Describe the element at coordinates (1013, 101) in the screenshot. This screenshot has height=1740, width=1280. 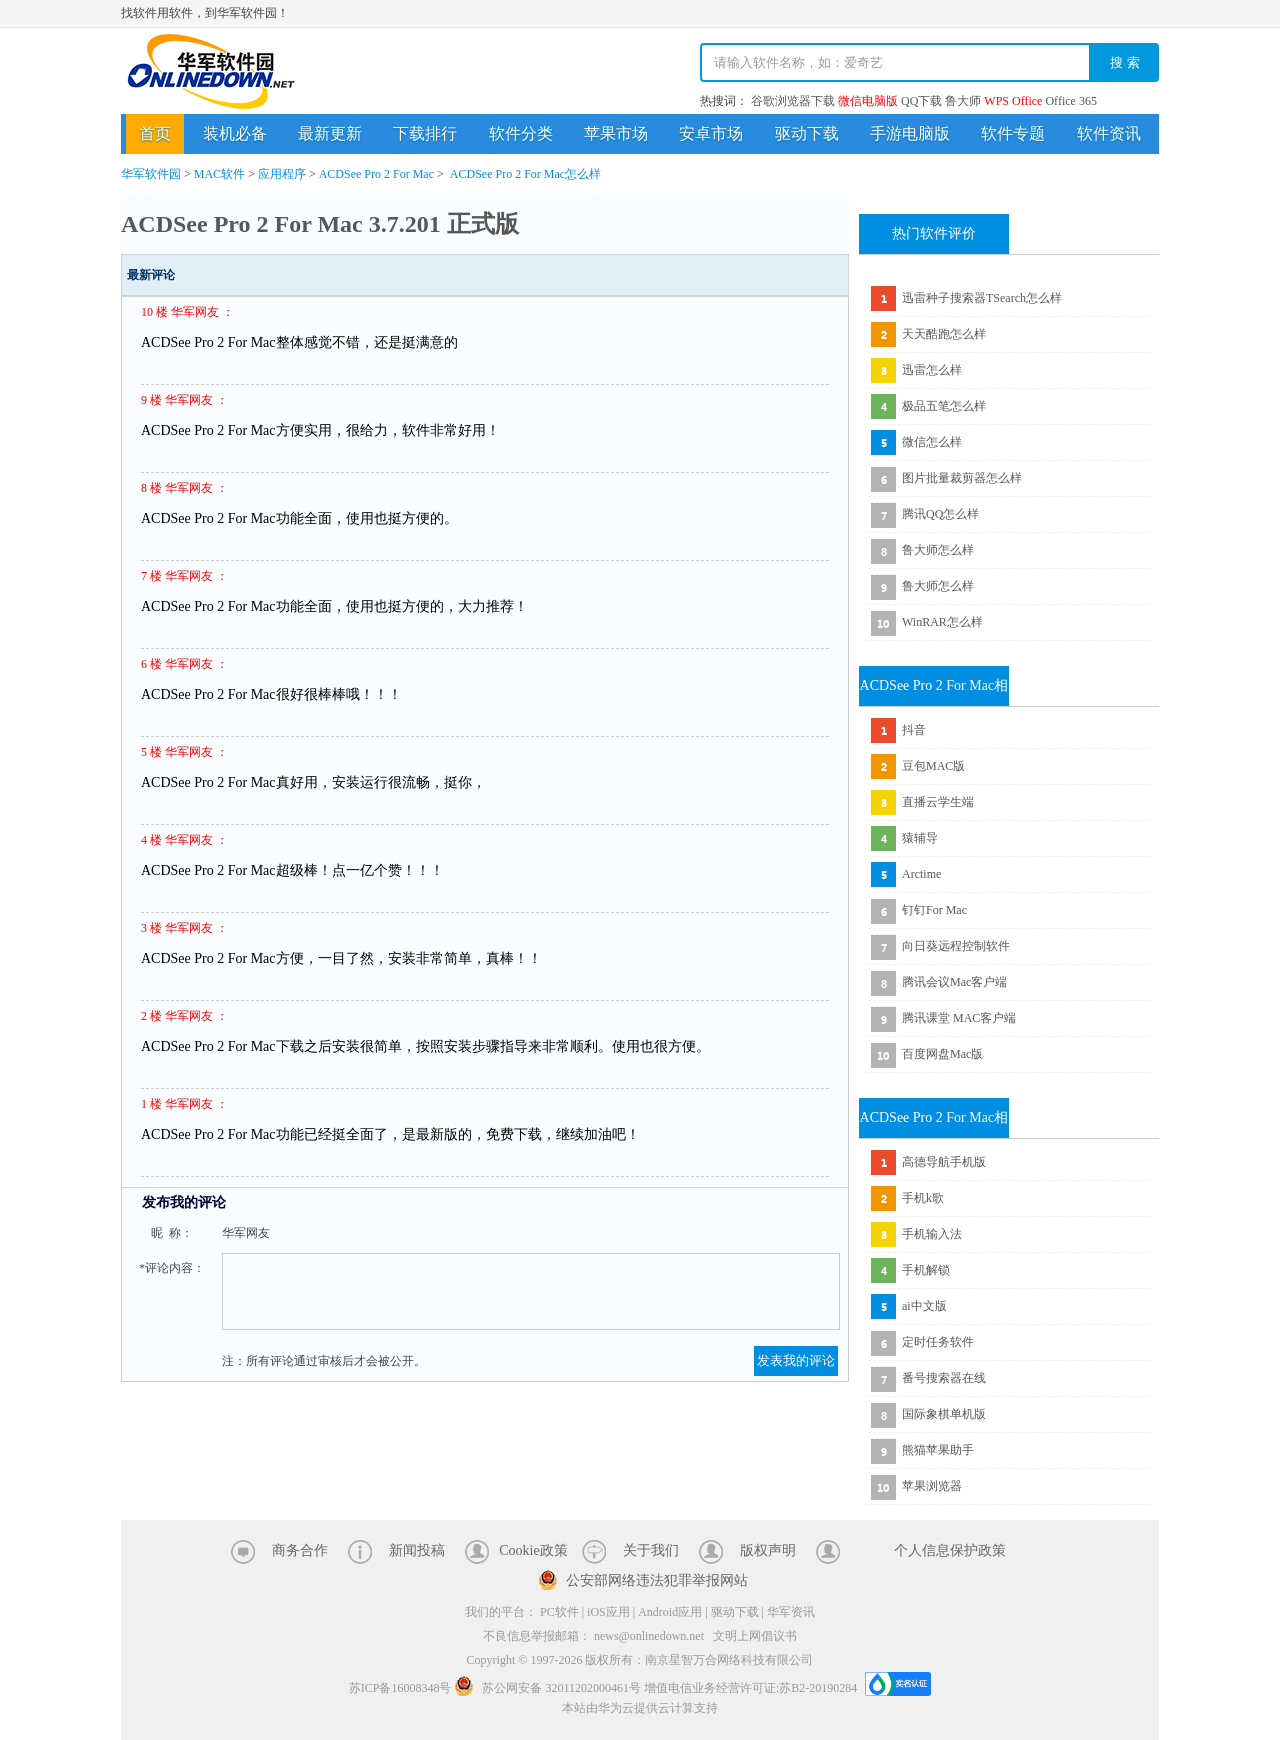
I see `WPS Office` at that location.